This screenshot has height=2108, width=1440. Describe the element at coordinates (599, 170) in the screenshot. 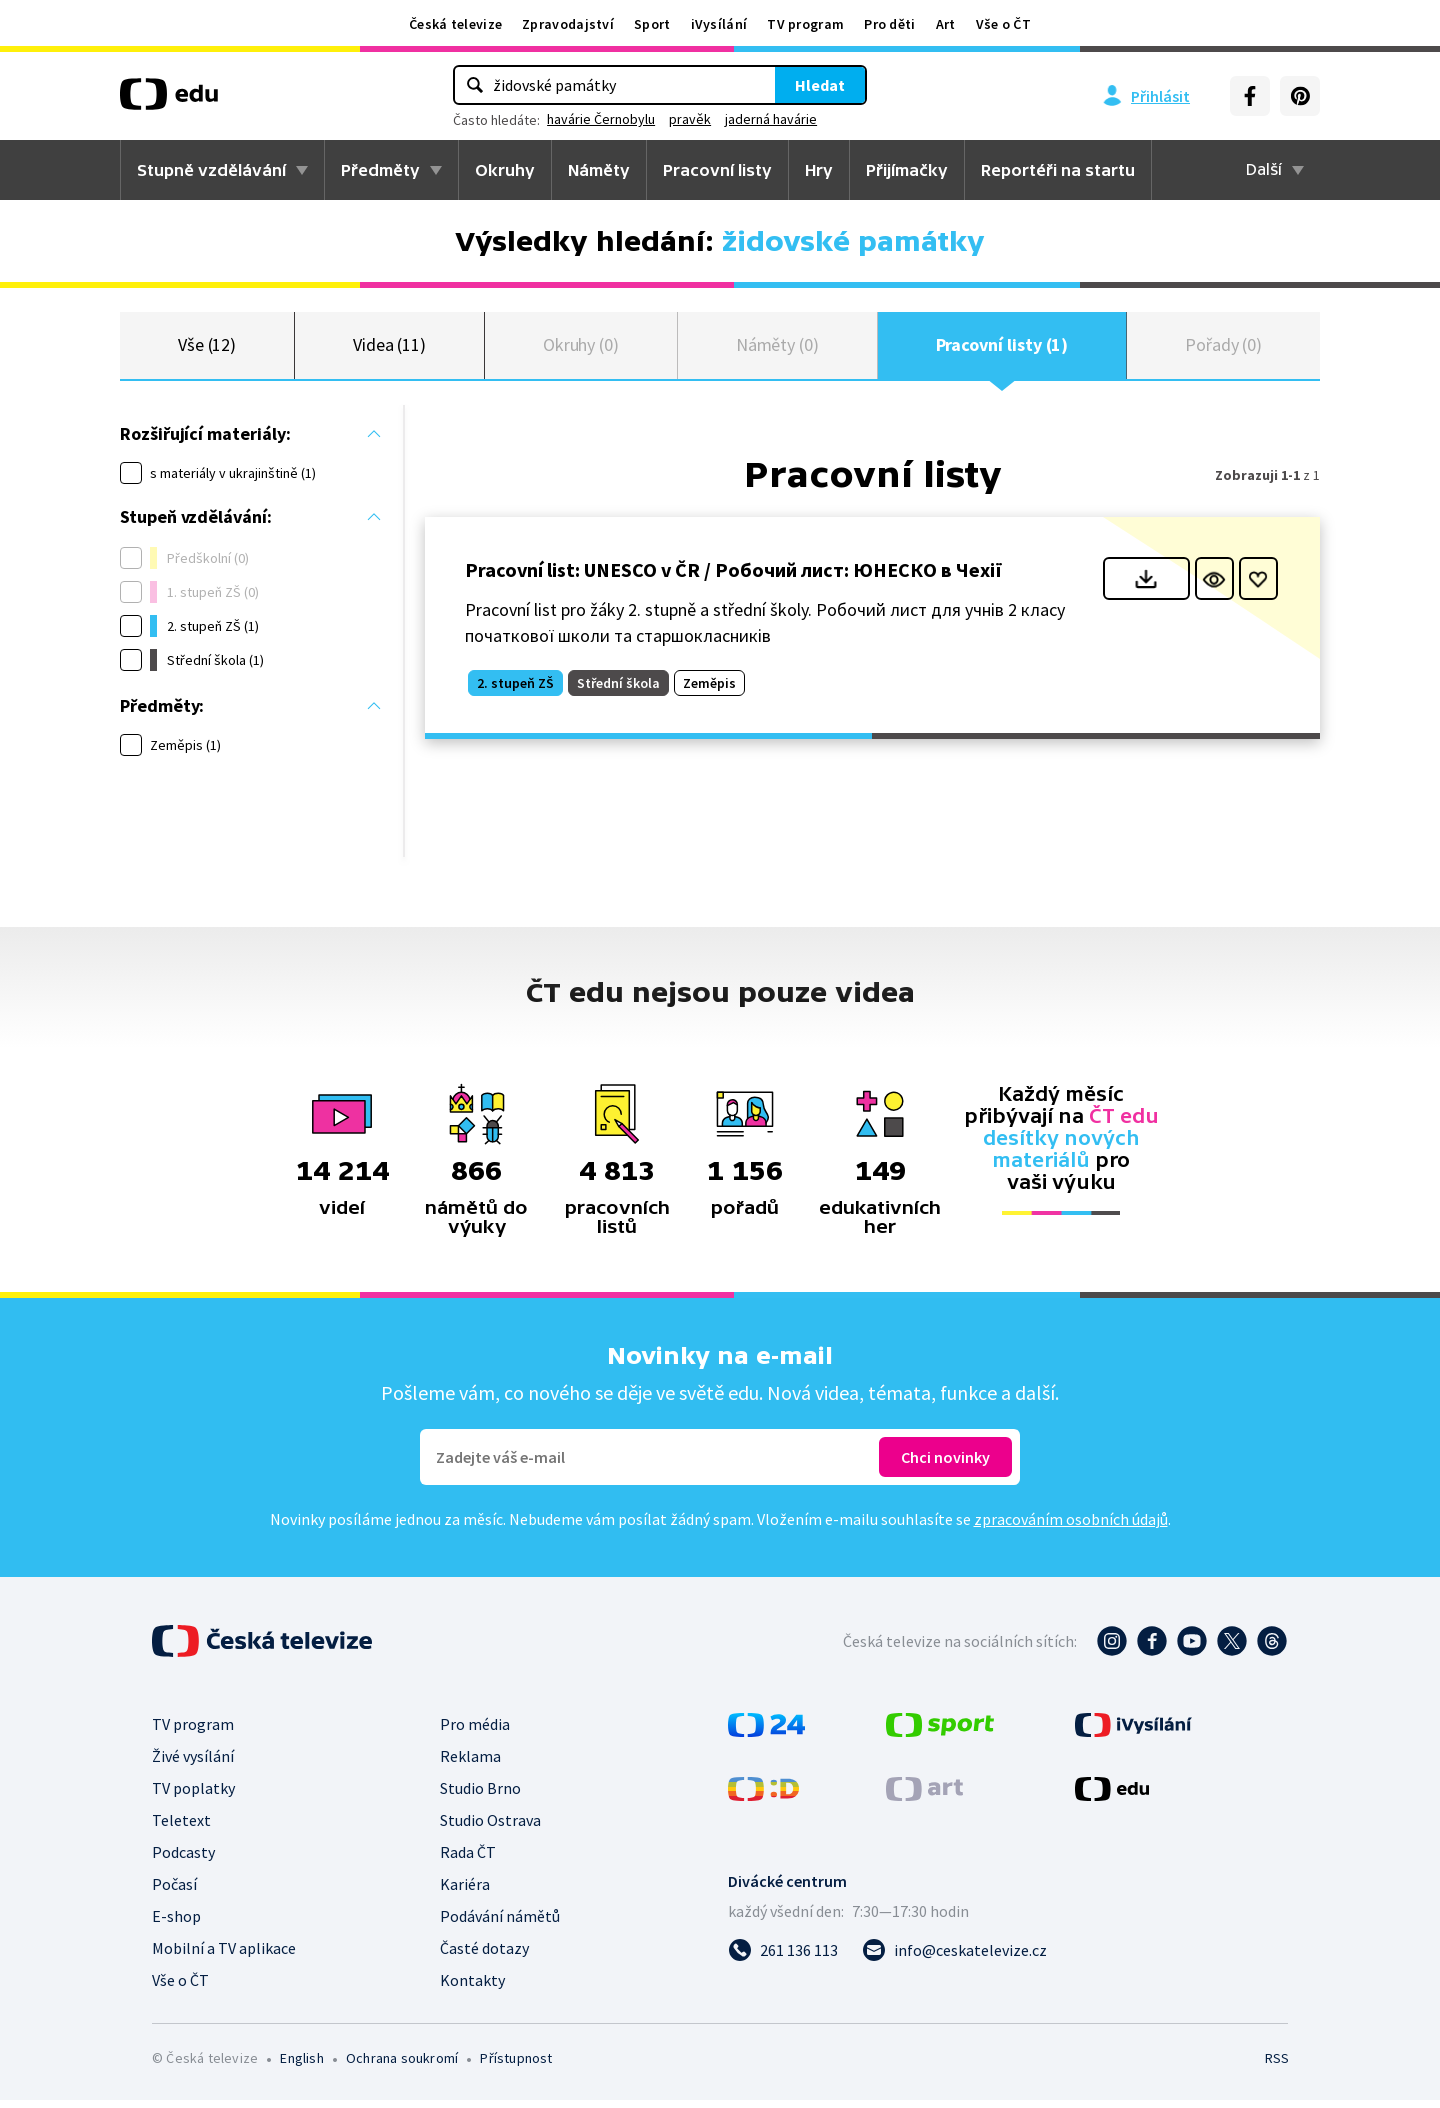

I see `Náměty` at that location.